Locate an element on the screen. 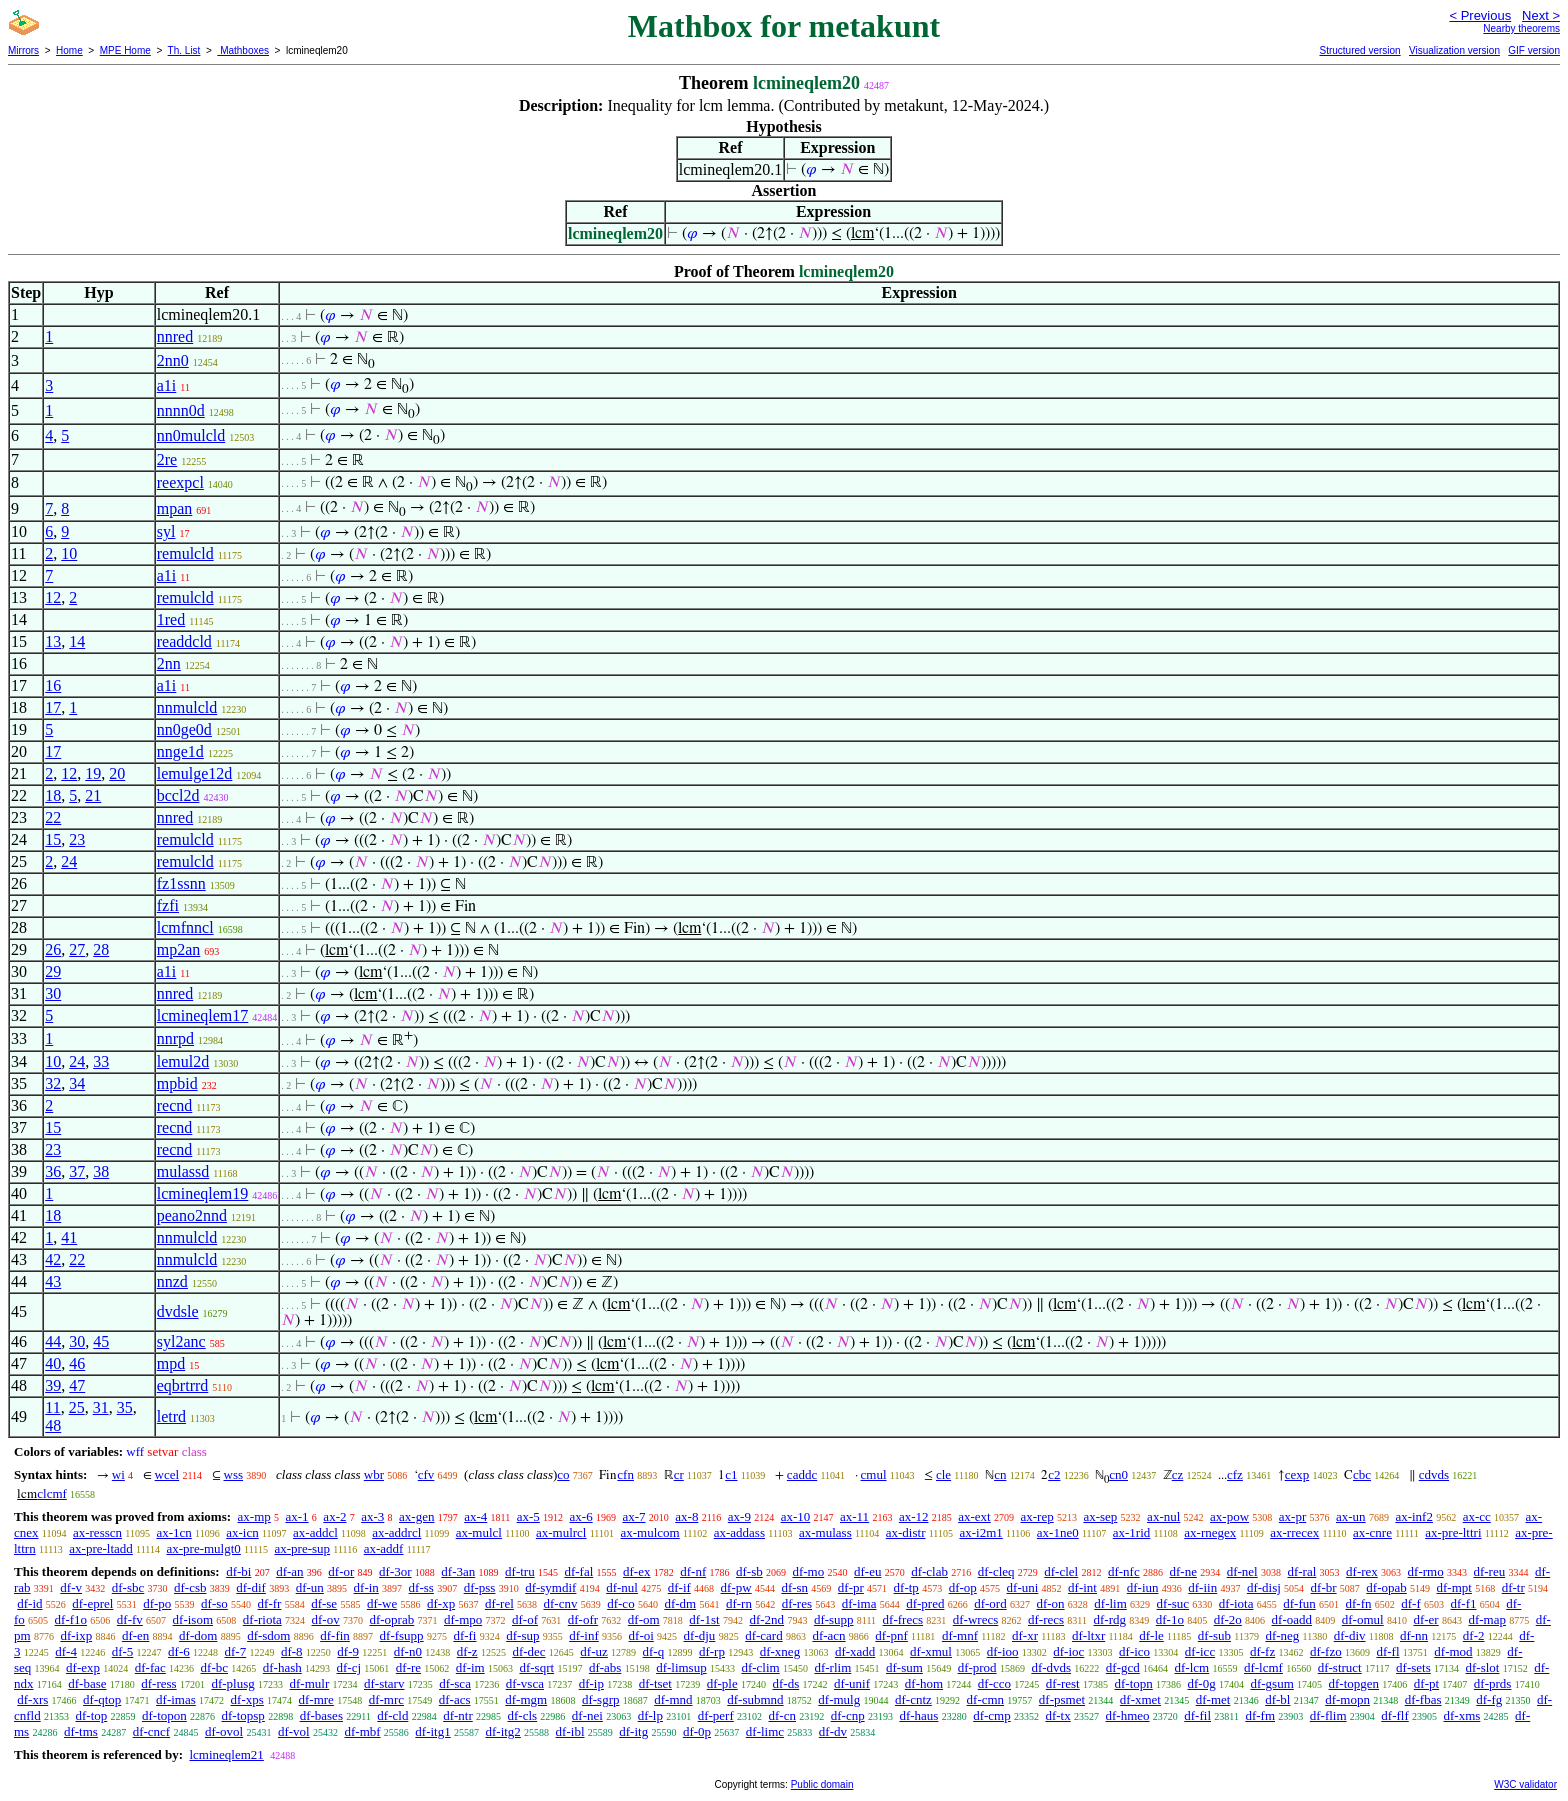 The height and width of the screenshot is (1801, 1568). ax-addf is located at coordinates (384, 1548).